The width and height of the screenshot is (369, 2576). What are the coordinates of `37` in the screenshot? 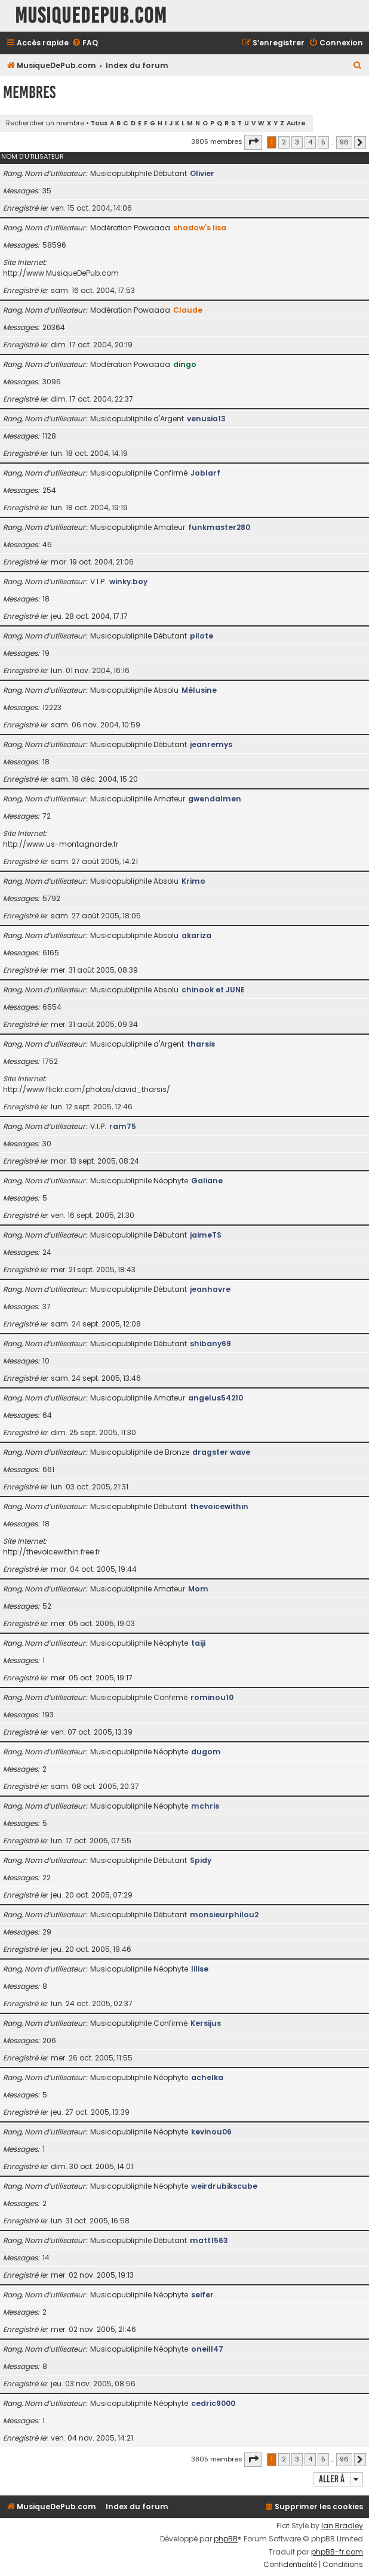 It's located at (46, 1306).